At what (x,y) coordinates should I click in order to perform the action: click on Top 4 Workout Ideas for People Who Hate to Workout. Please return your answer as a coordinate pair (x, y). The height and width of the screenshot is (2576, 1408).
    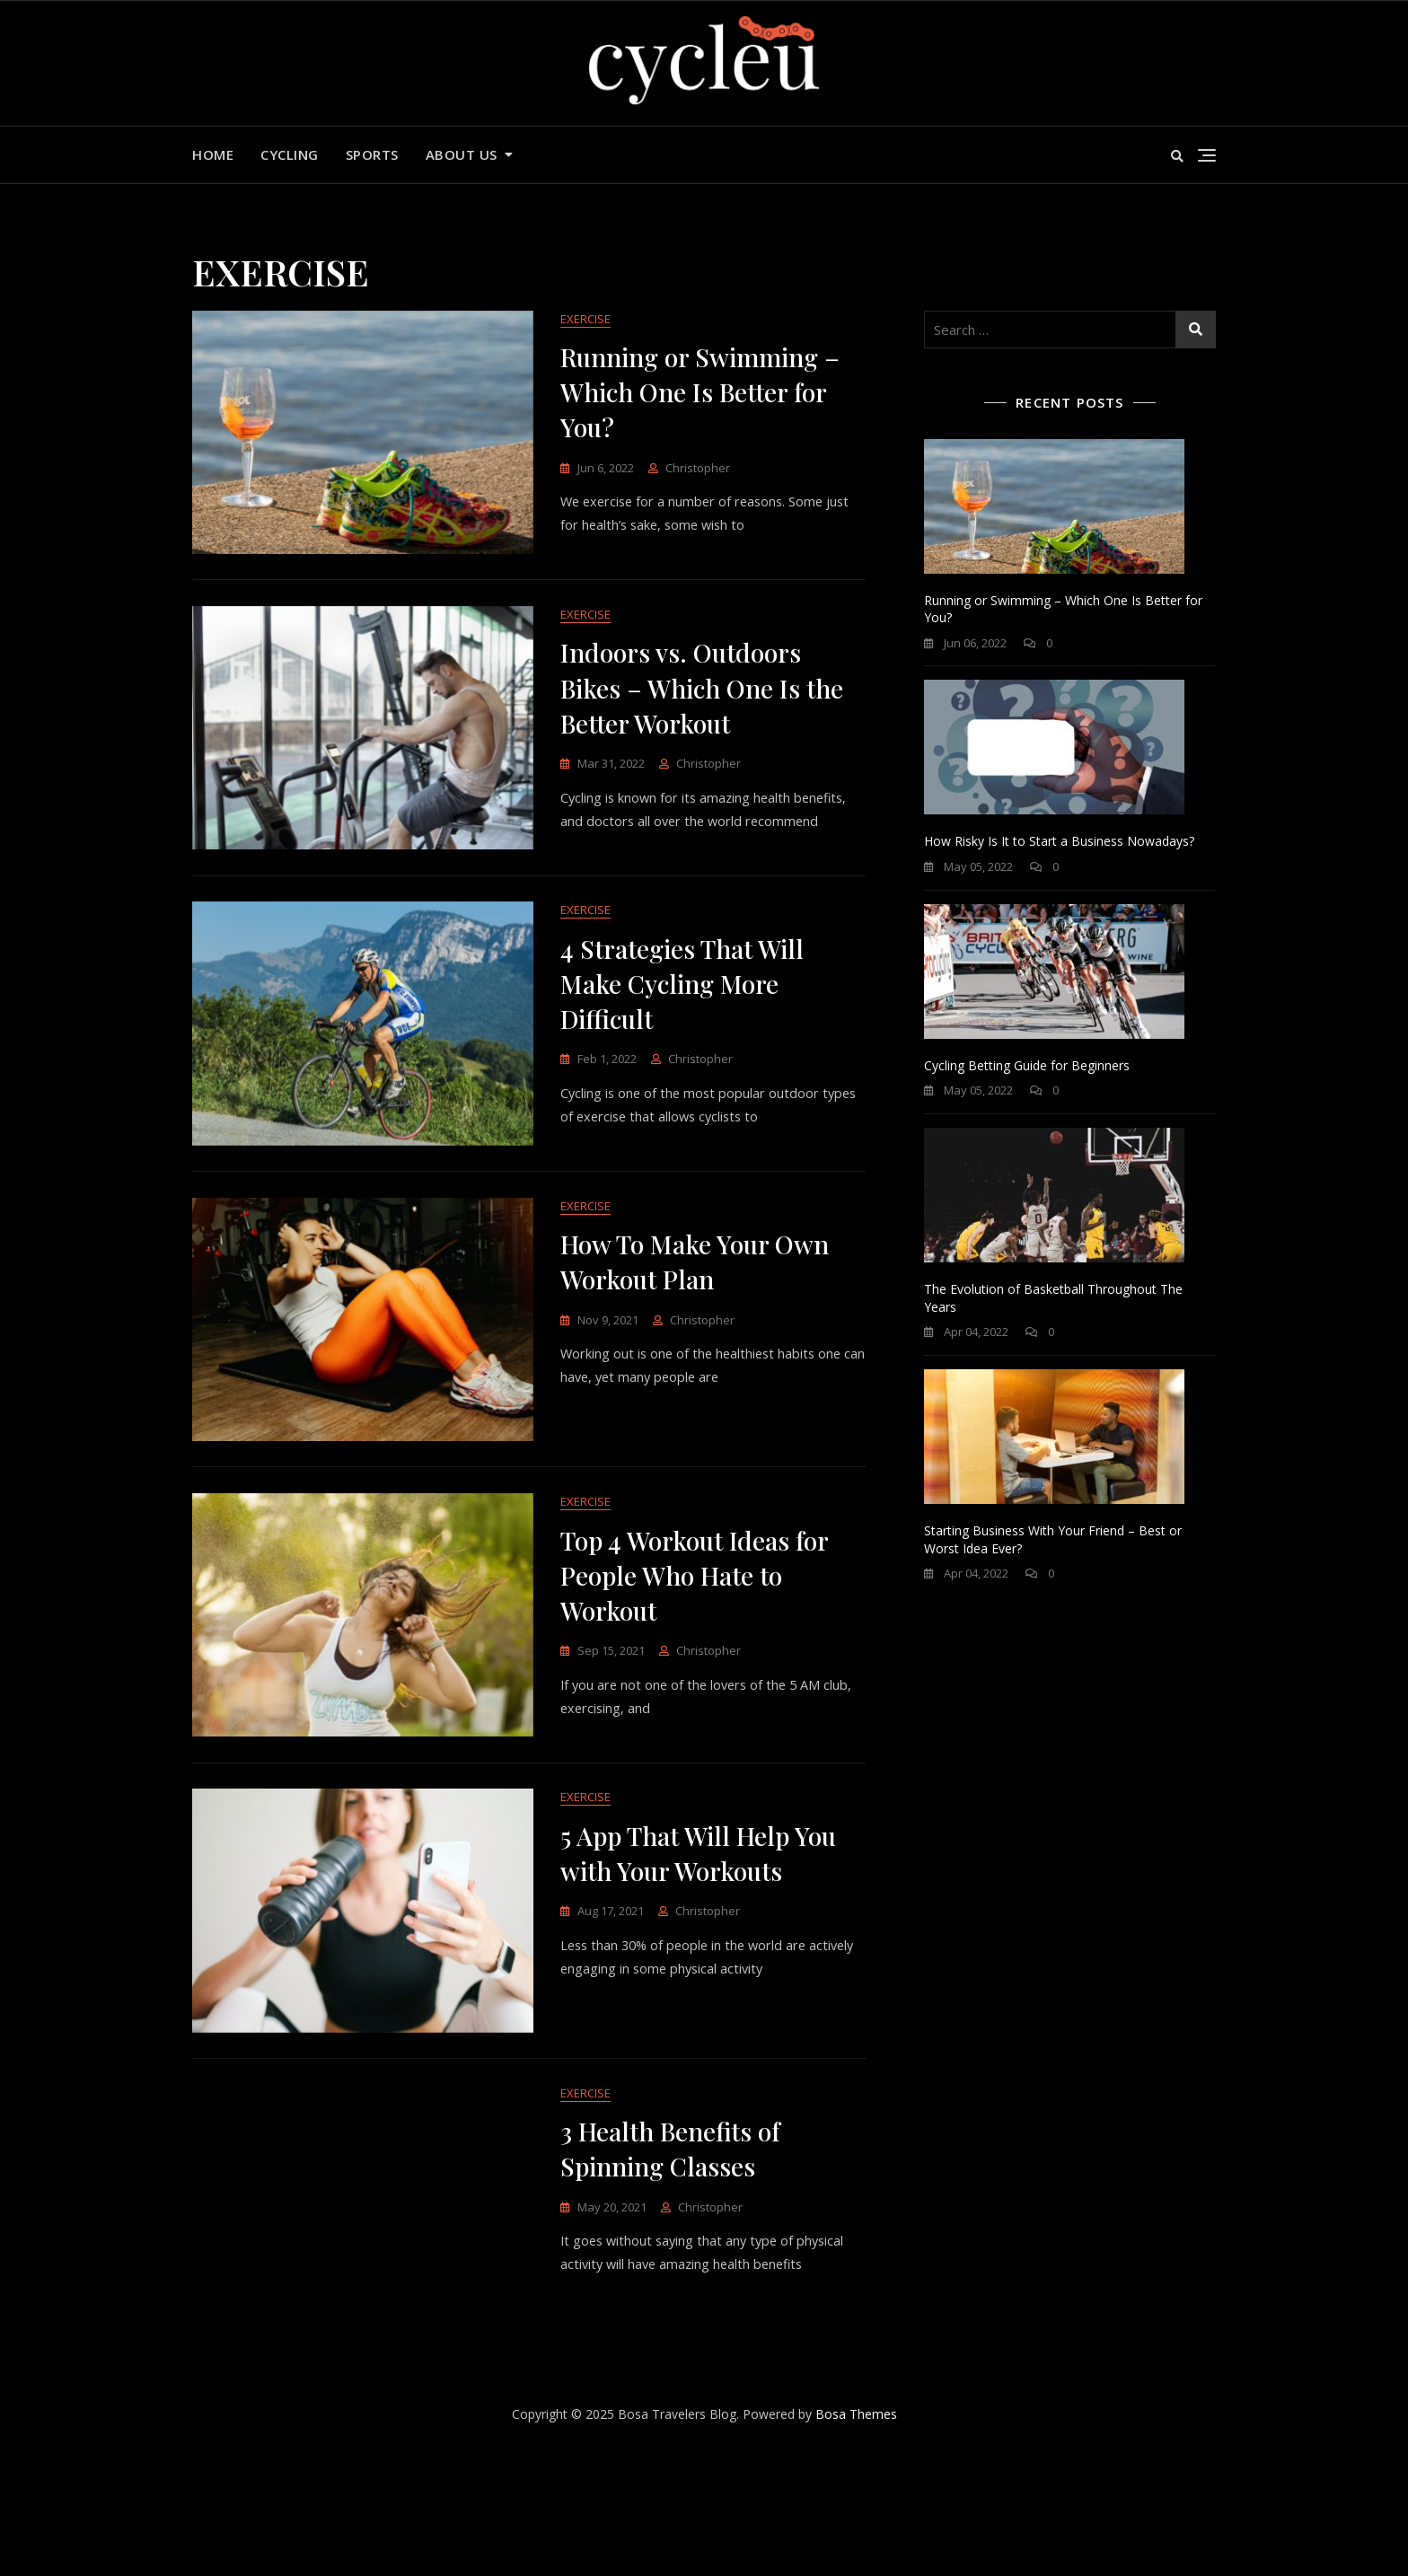
    Looking at the image, I should click on (694, 1658).